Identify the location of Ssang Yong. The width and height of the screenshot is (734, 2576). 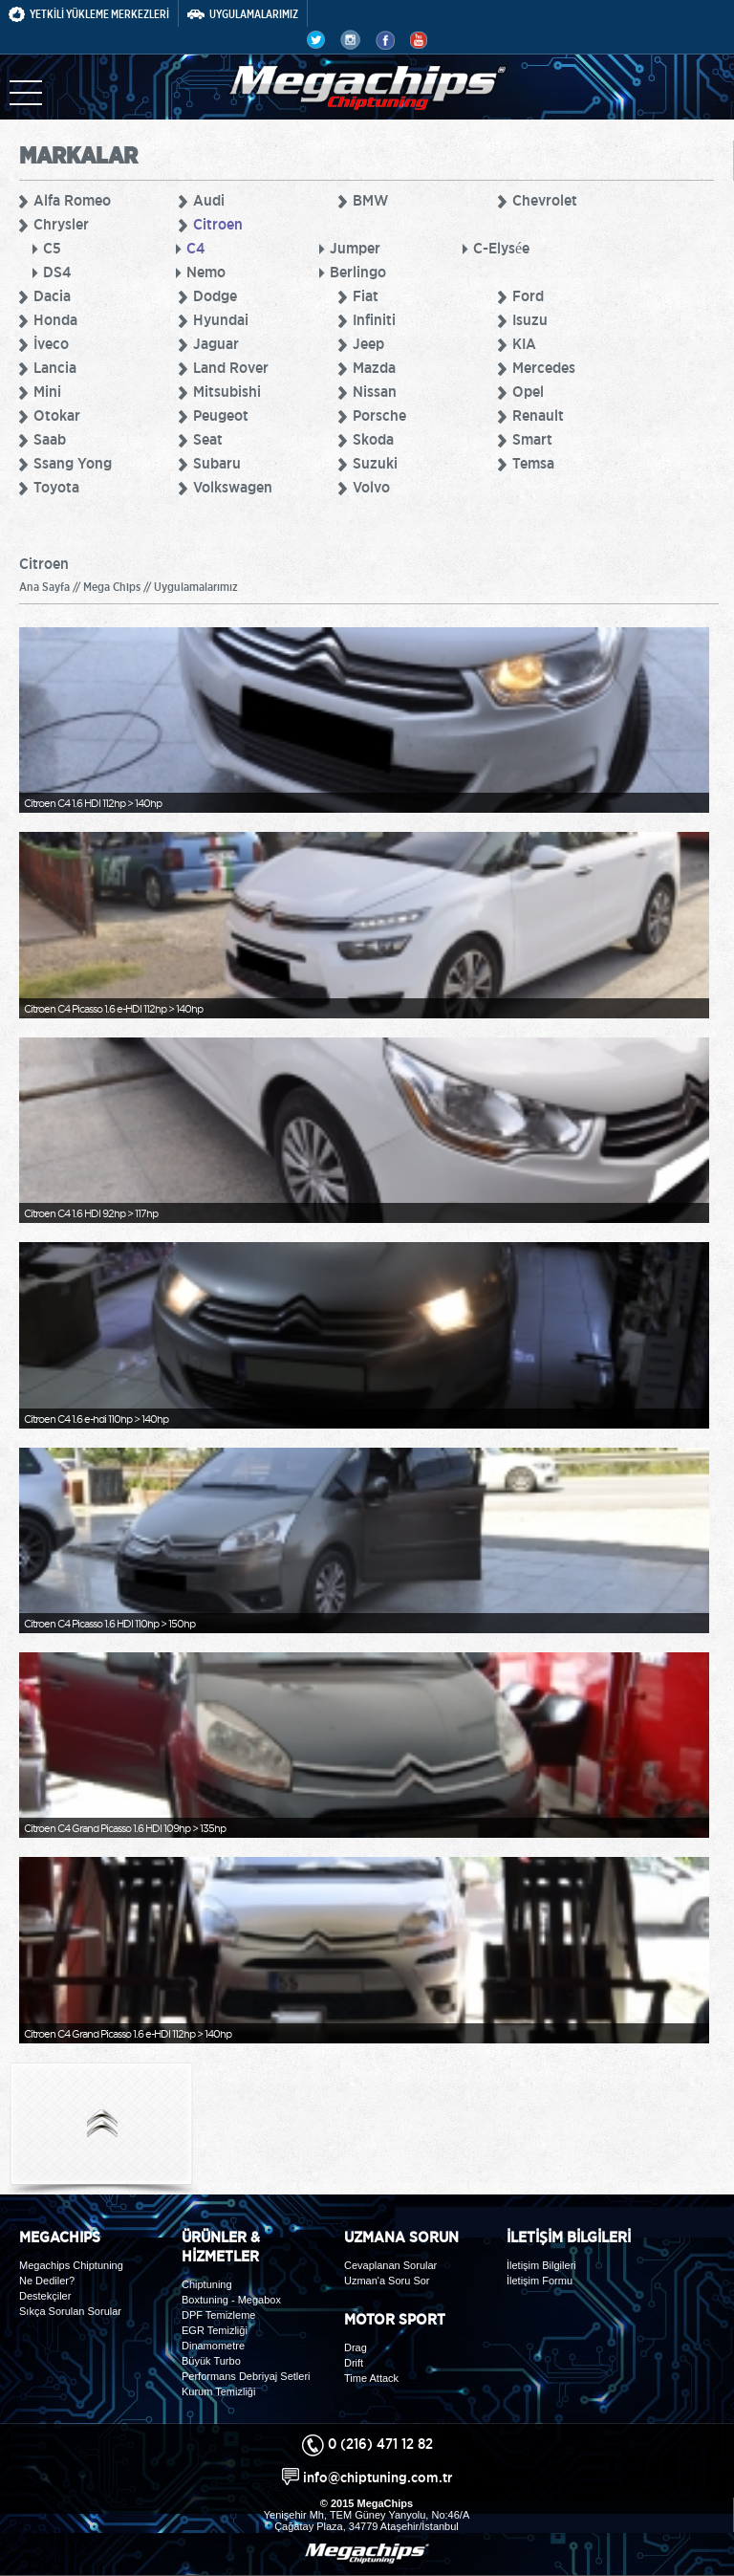
(72, 462).